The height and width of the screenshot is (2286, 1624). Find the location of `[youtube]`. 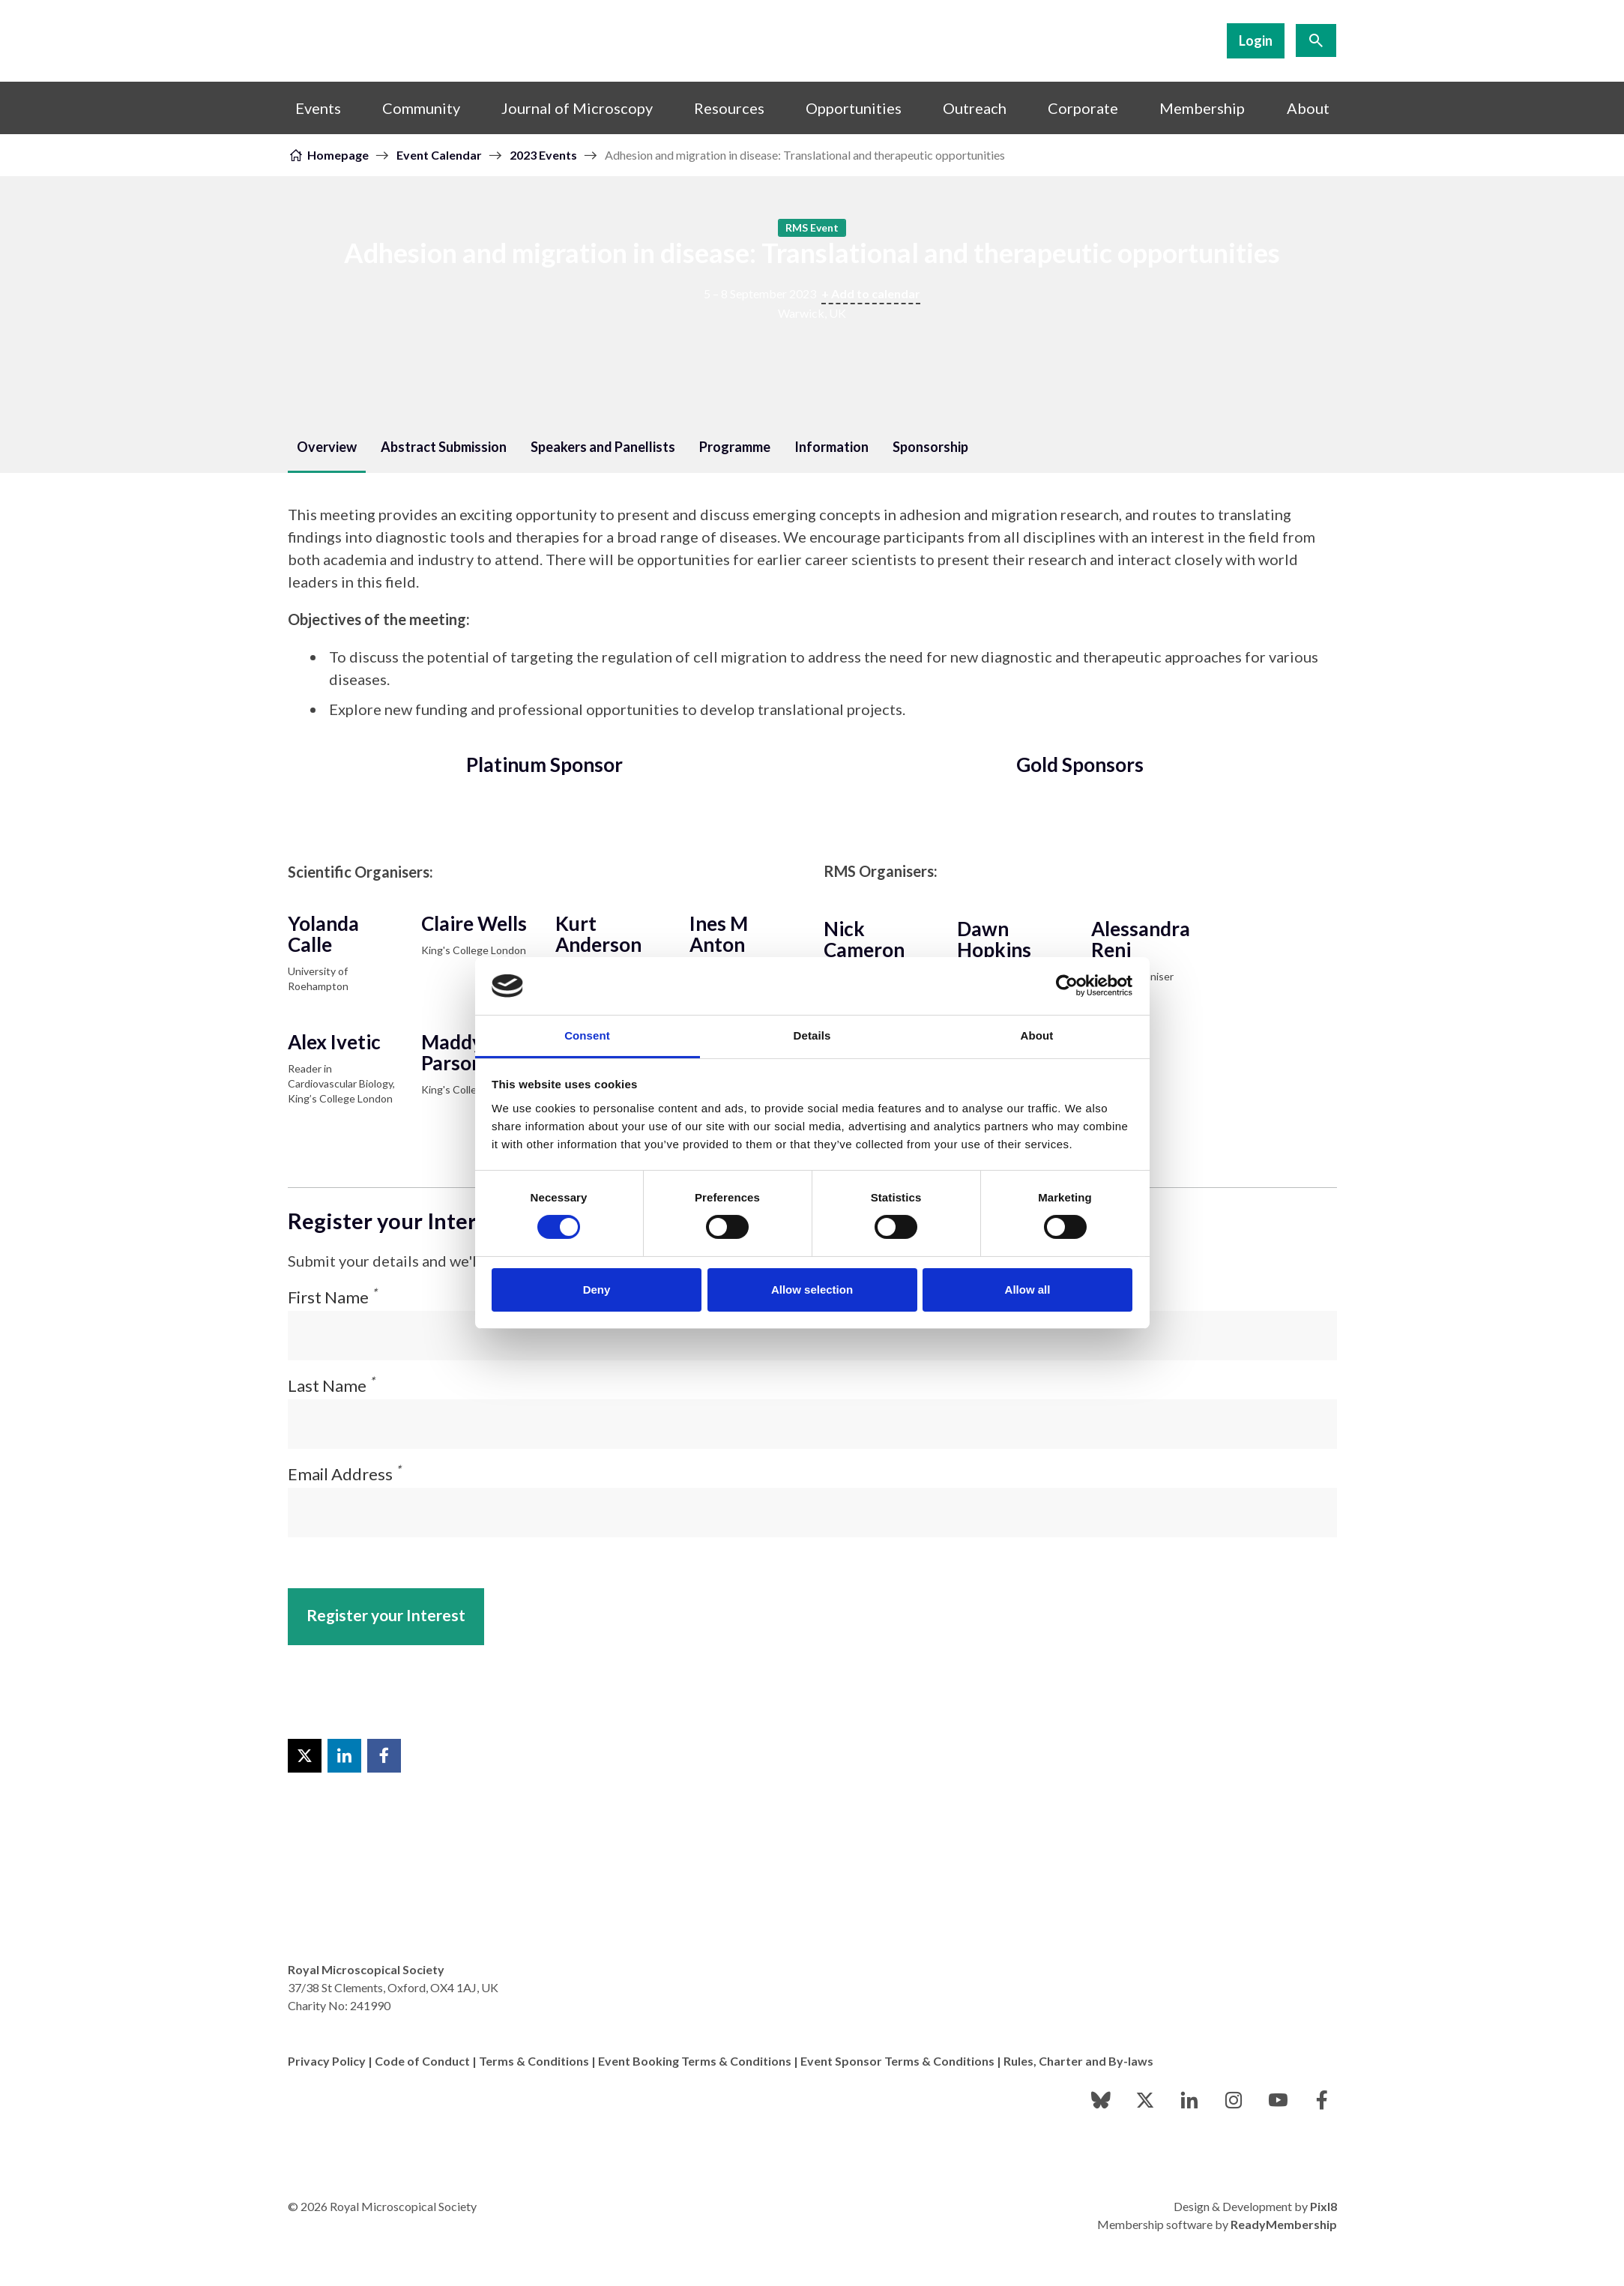

[youtube] is located at coordinates (1278, 2100).